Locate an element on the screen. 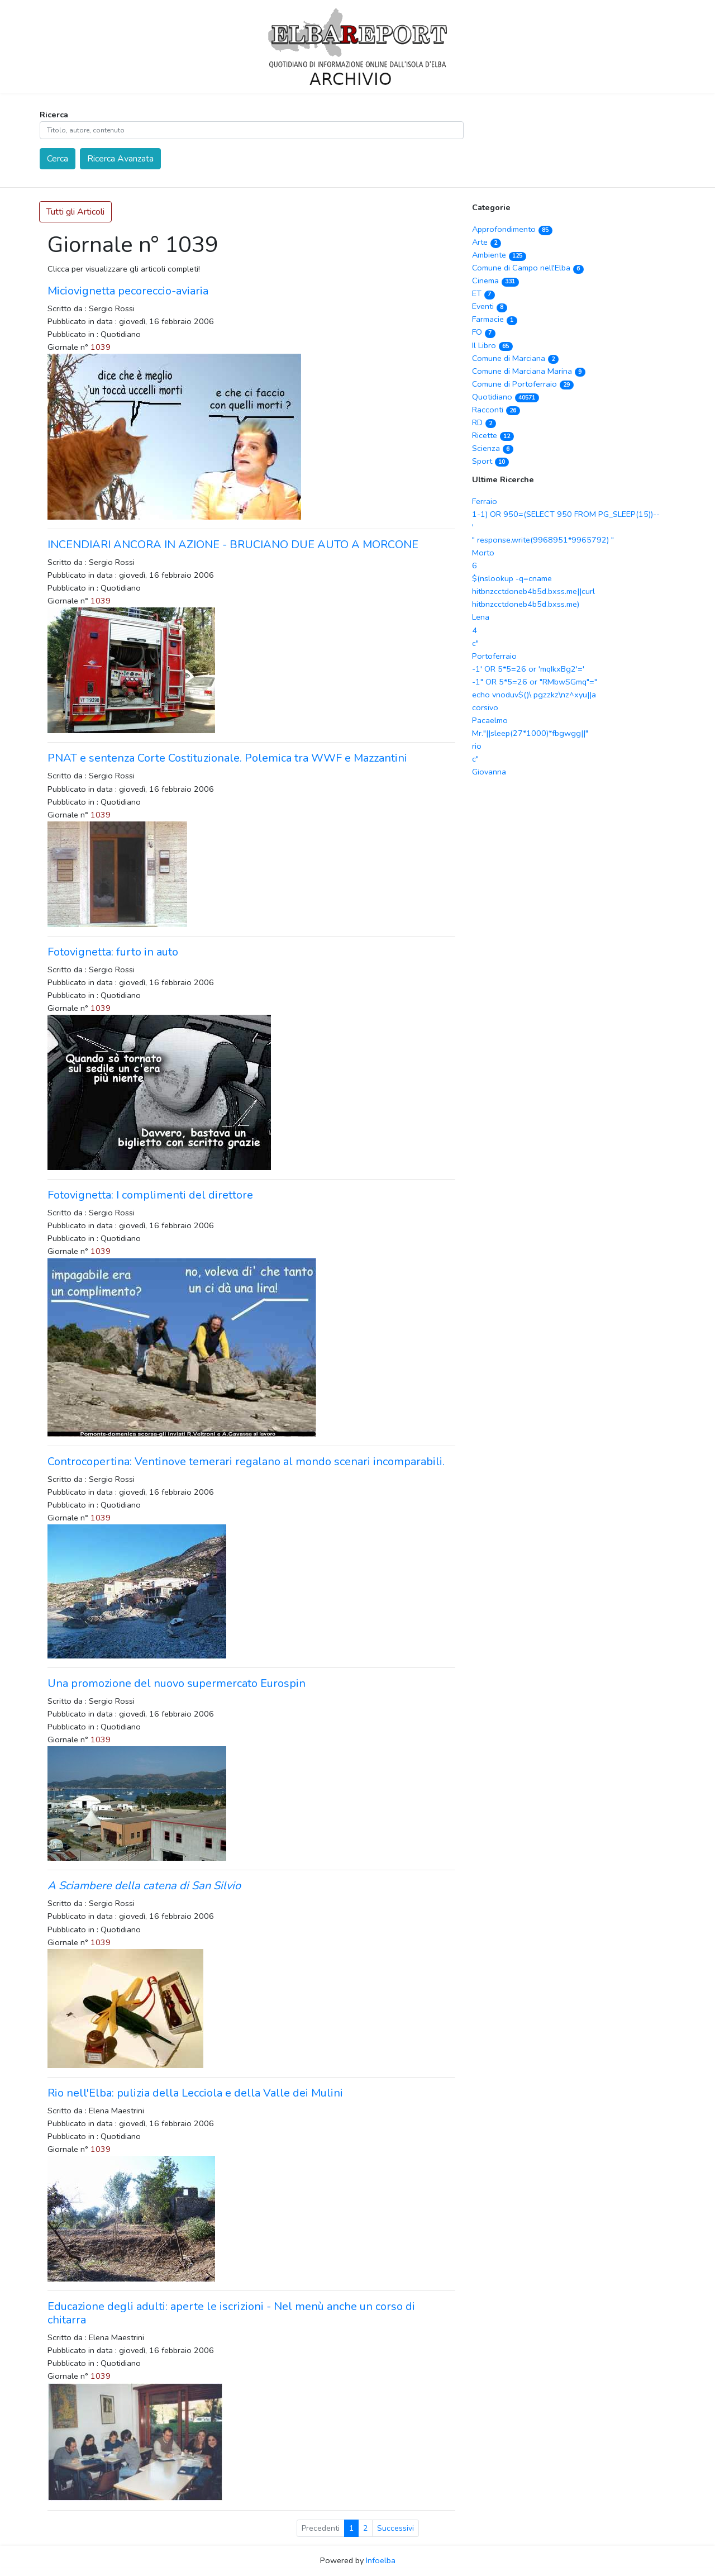  " response.write(9968951*9965792) " is located at coordinates (543, 539).